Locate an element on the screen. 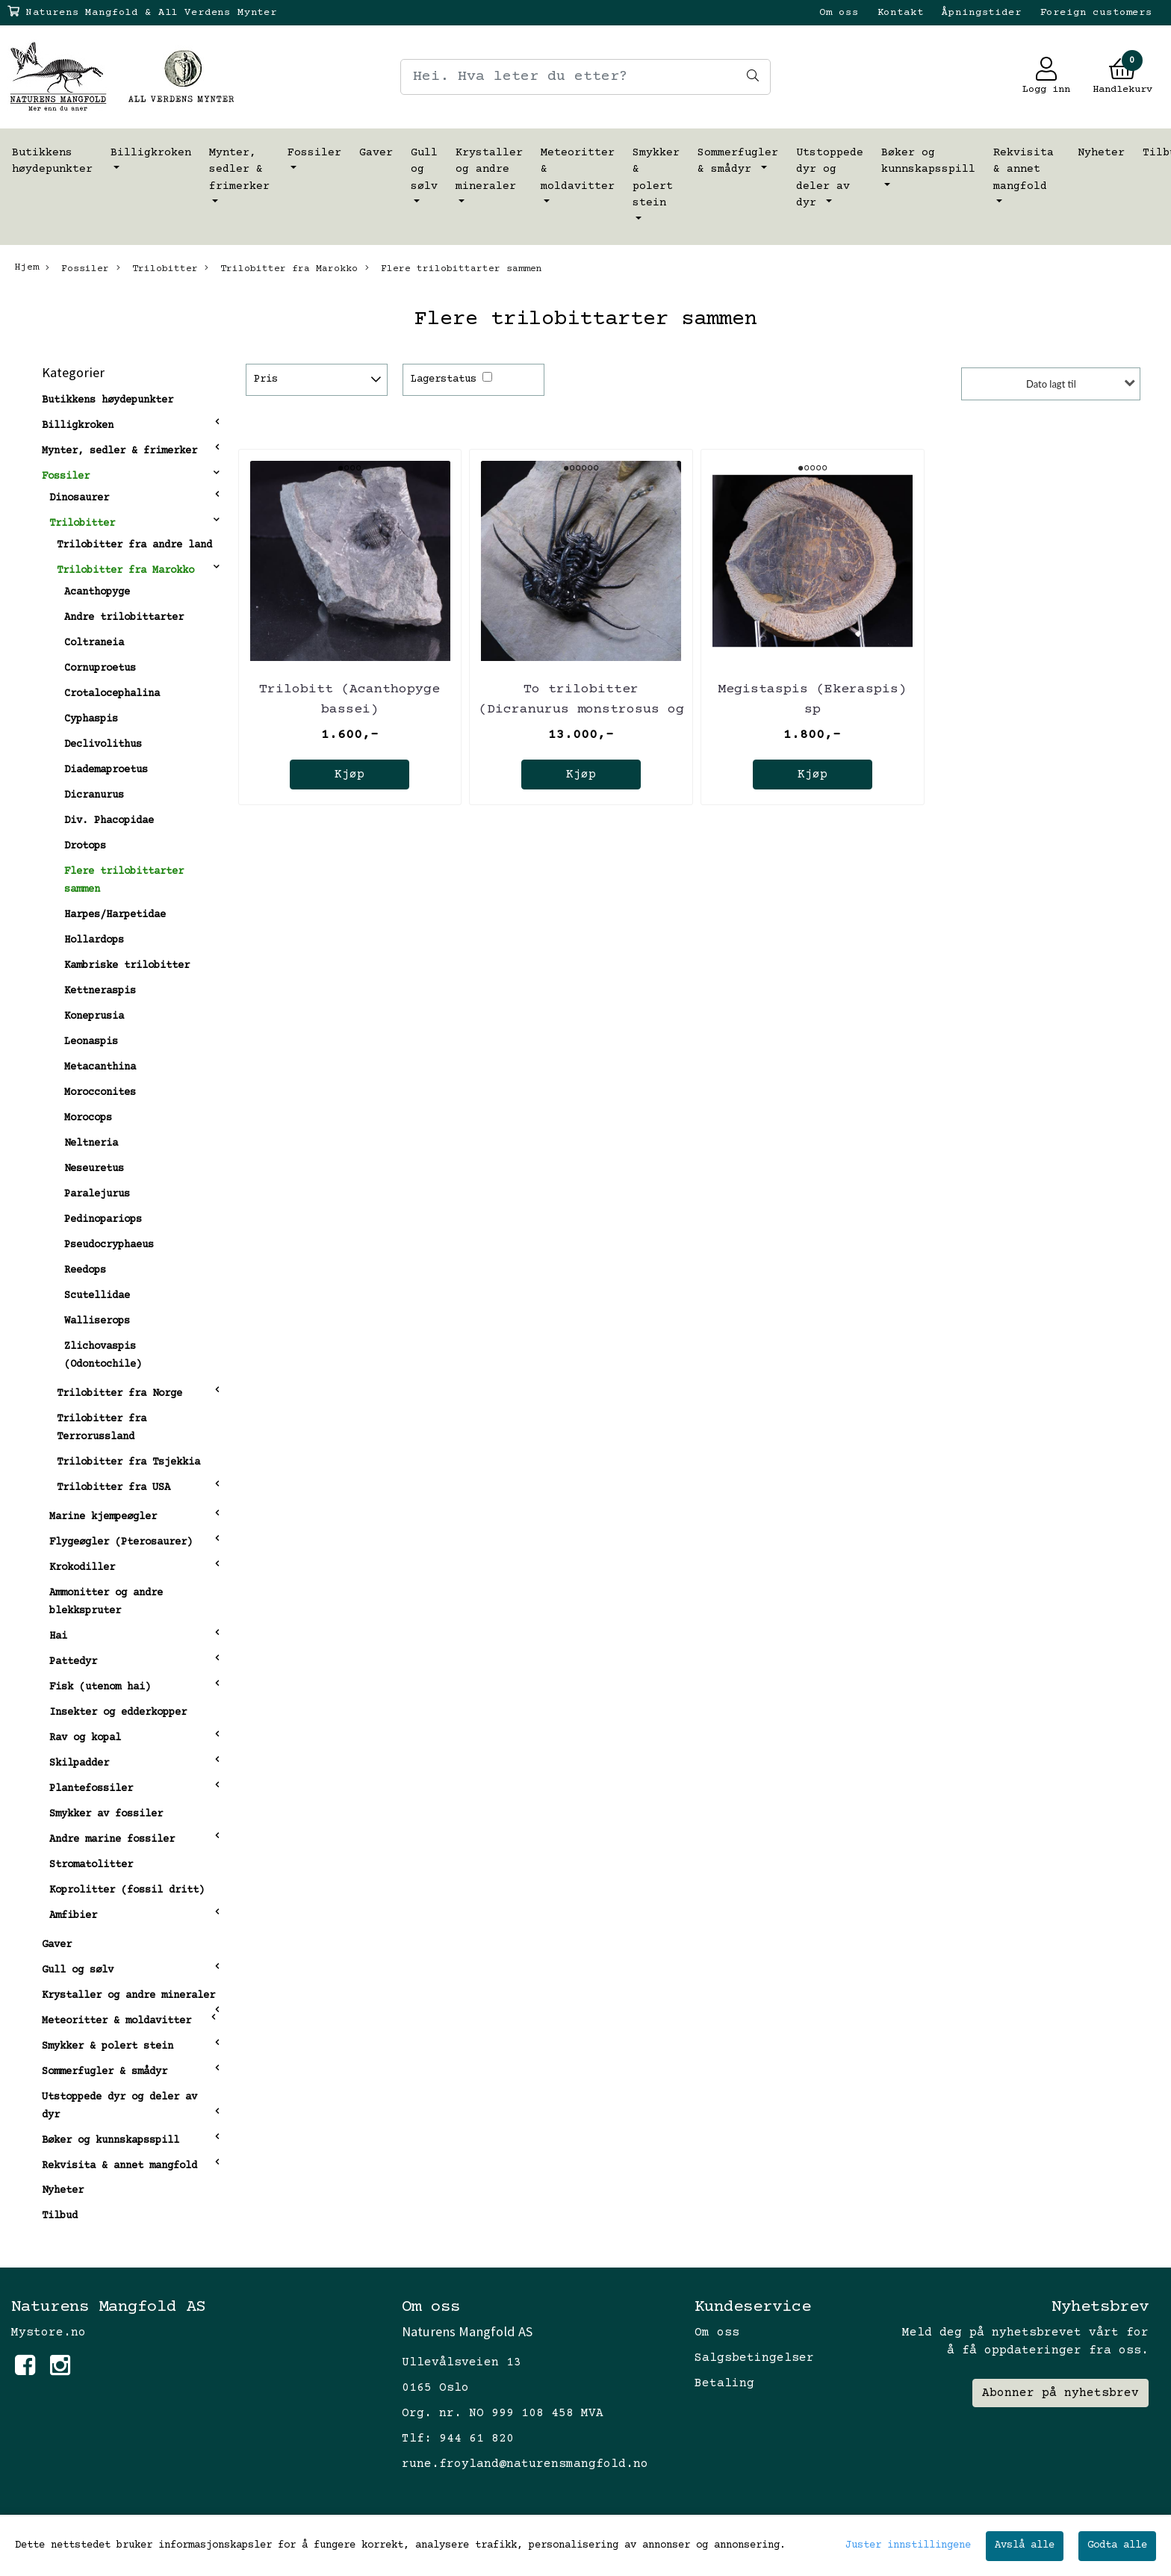  Bøker og kunnskapsspill is located at coordinates (928, 161).